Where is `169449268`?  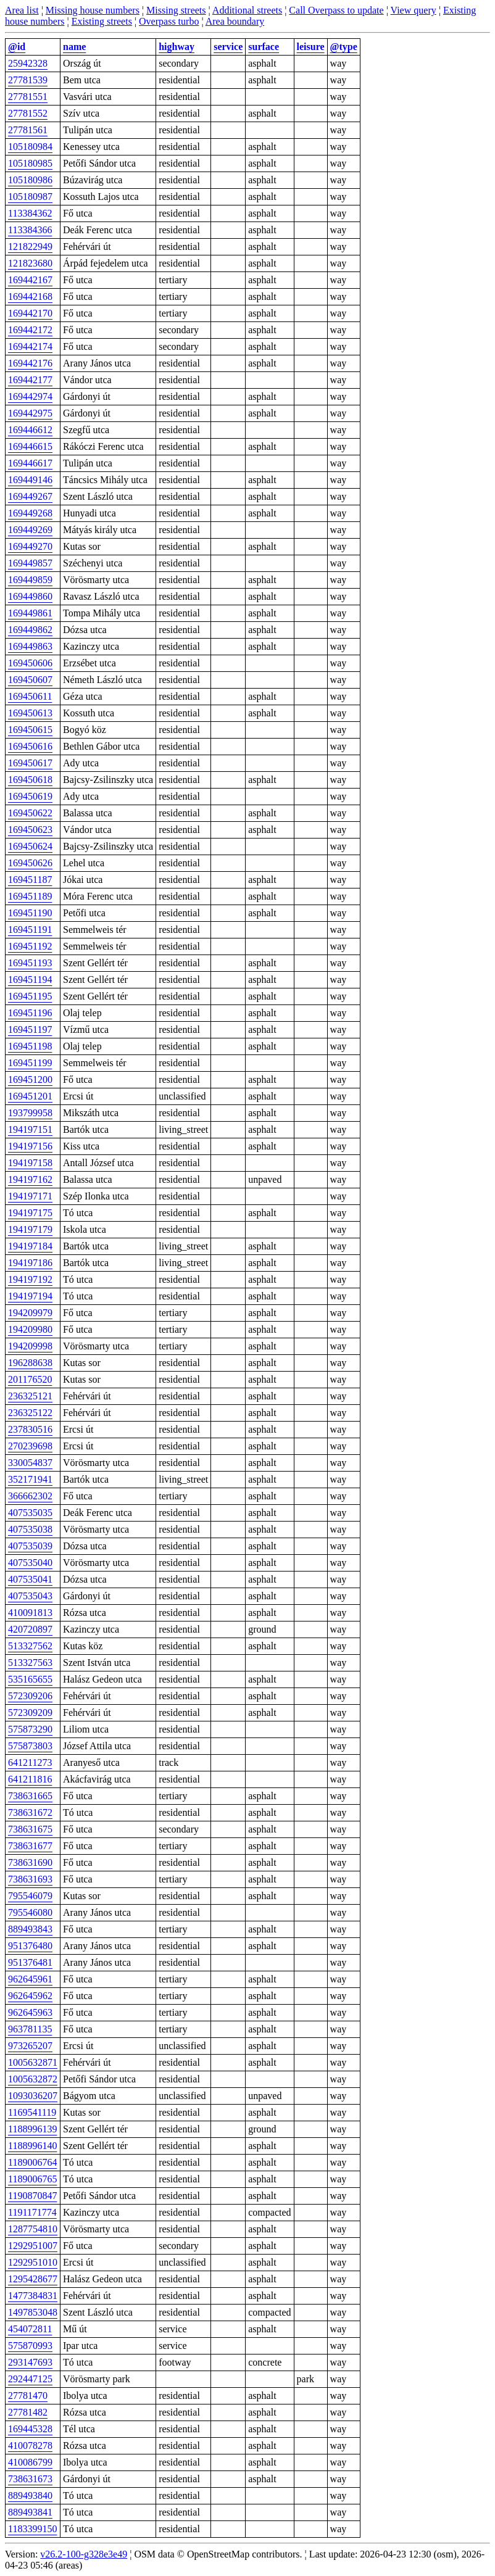
169449268 is located at coordinates (30, 513).